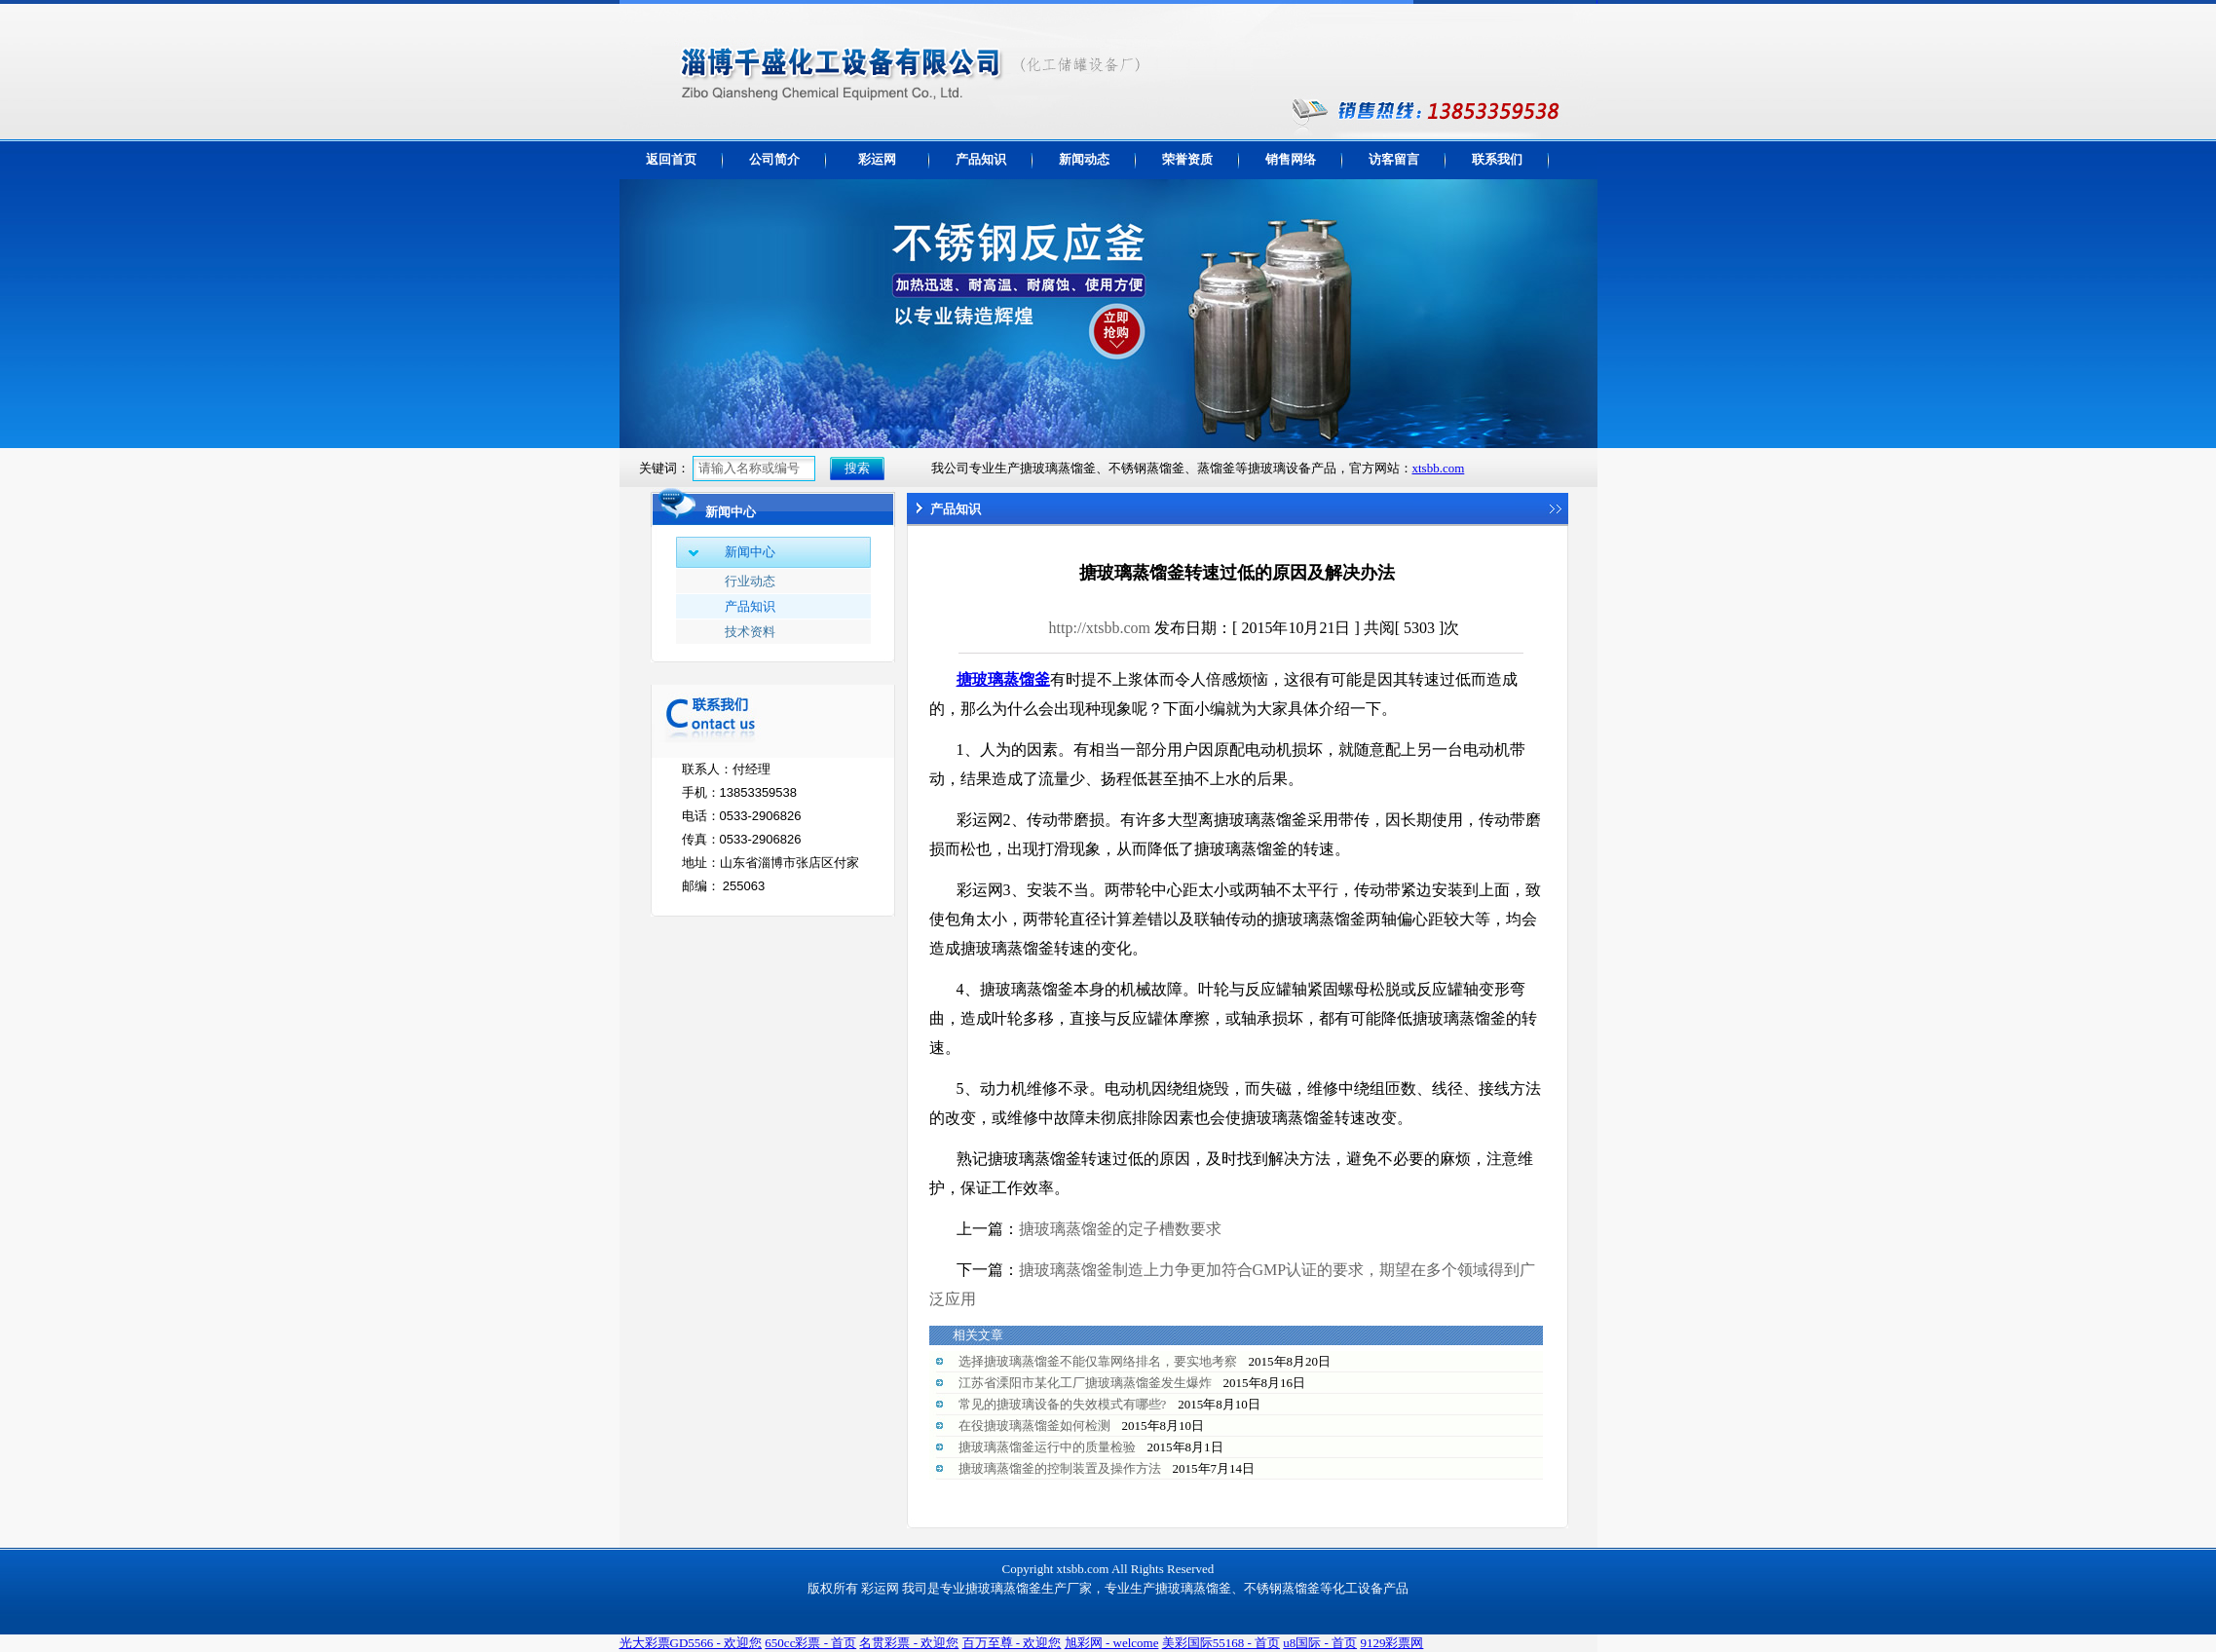 The height and width of the screenshot is (1652, 2216). What do you see at coordinates (1085, 1382) in the screenshot?
I see `江苏省溧阳市某化工厂搪玻璃蒸馏釜发生爆炸` at bounding box center [1085, 1382].